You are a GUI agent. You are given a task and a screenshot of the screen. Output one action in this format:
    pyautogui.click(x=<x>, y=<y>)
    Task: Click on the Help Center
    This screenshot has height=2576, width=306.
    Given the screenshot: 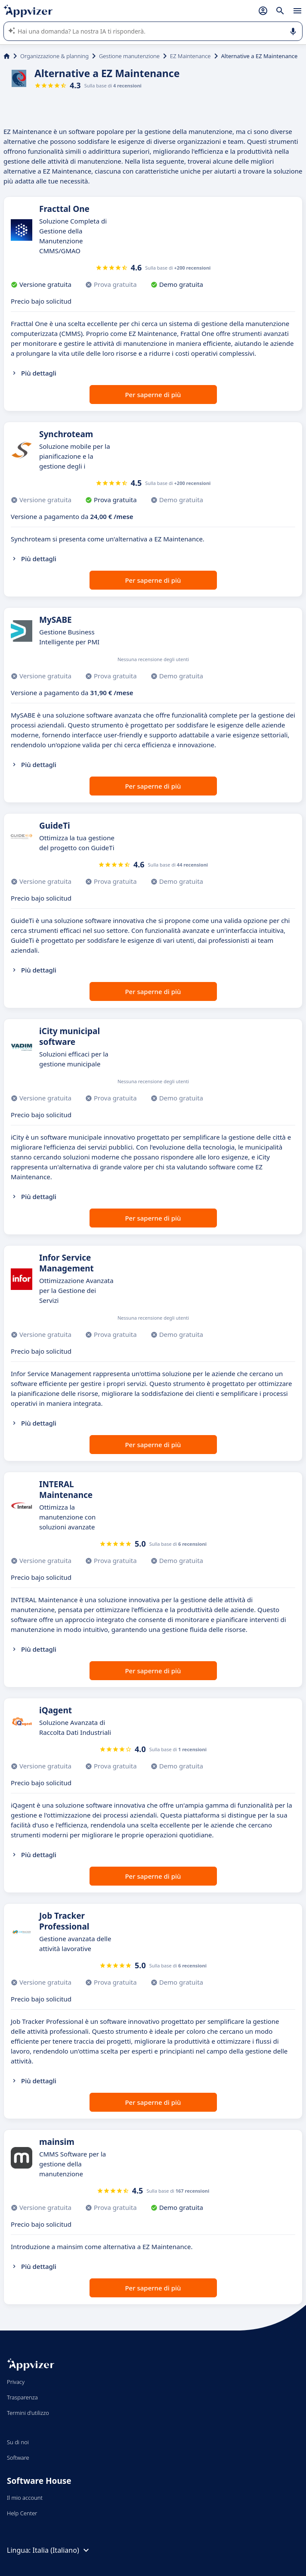 What is the action you would take?
    pyautogui.click(x=22, y=2513)
    